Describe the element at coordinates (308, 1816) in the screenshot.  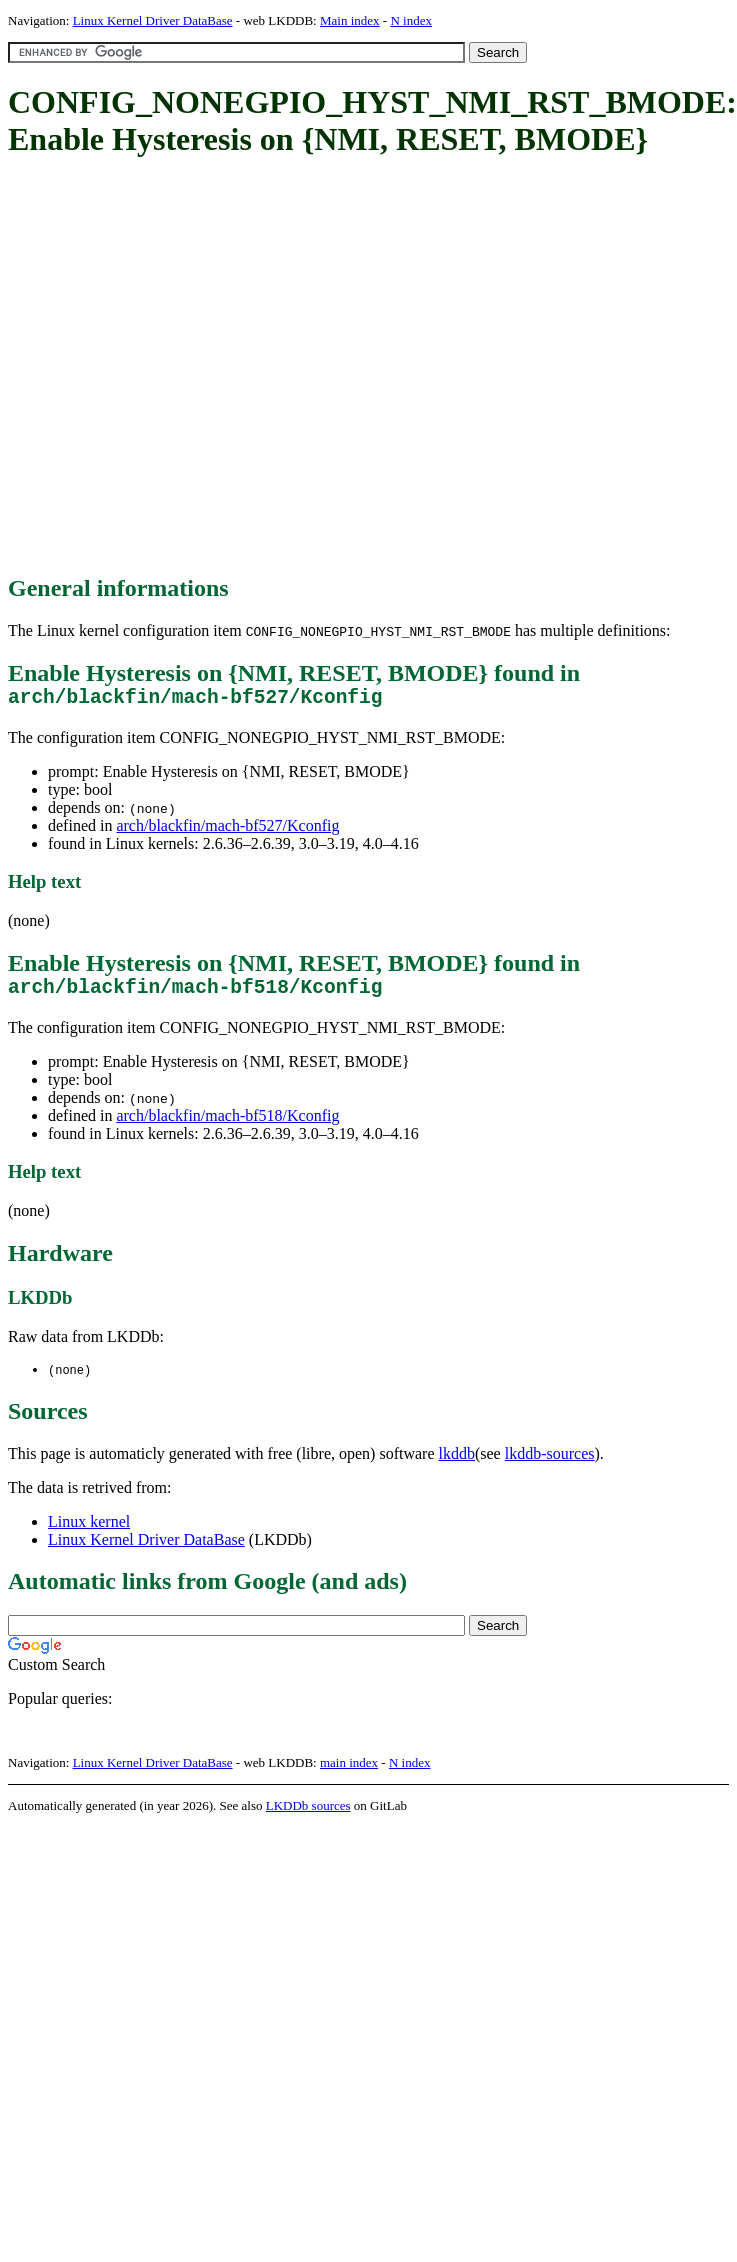
I see `LKDDb sources` at that location.